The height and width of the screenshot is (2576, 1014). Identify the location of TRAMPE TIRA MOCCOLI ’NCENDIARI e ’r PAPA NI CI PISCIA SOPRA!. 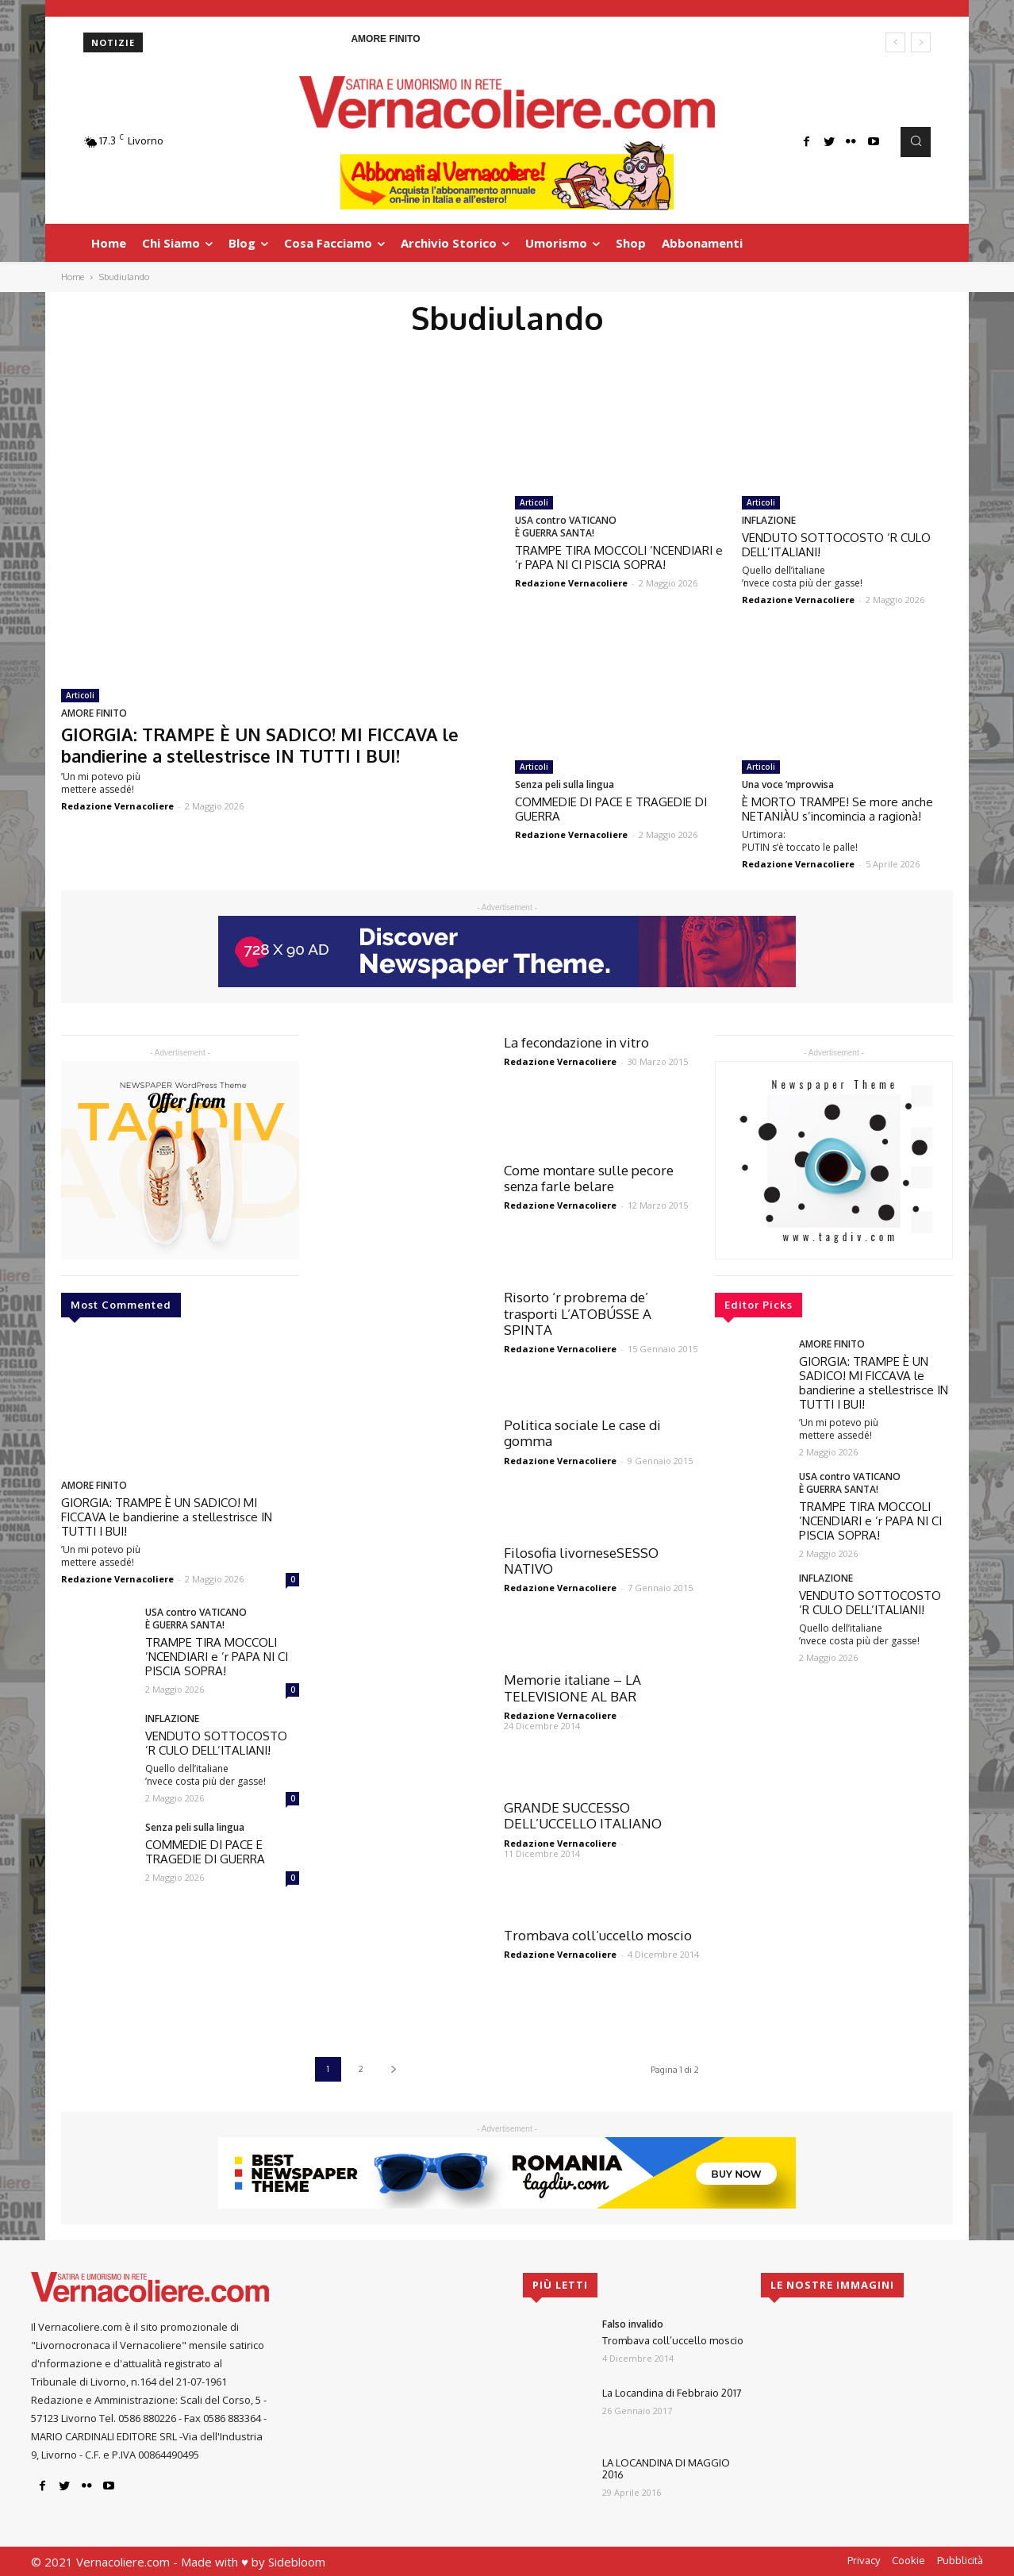
(619, 557).